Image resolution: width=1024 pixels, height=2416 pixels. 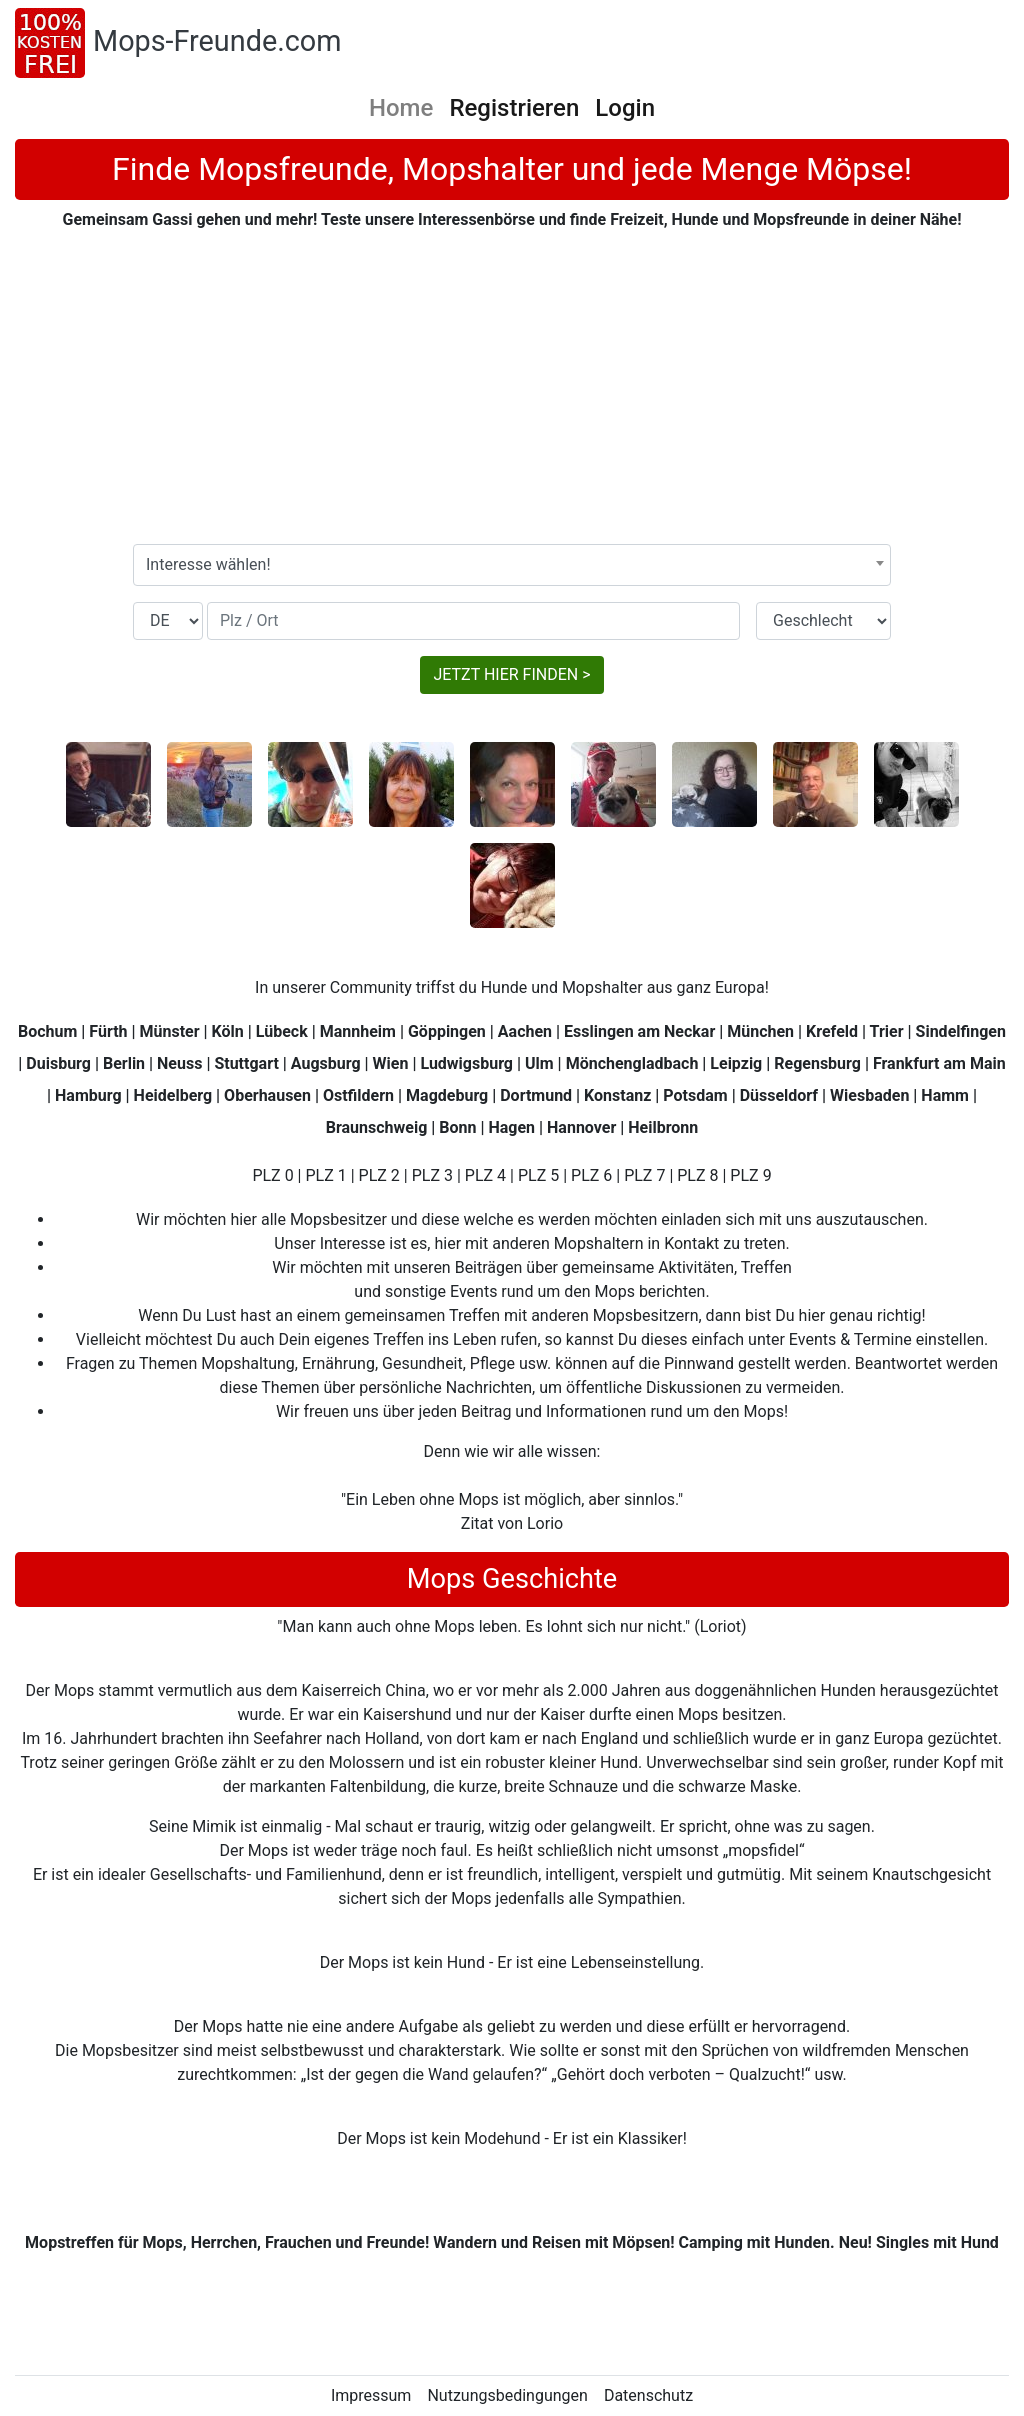 What do you see at coordinates (507, 2395) in the screenshot?
I see `Nutzungsbedingungen` at bounding box center [507, 2395].